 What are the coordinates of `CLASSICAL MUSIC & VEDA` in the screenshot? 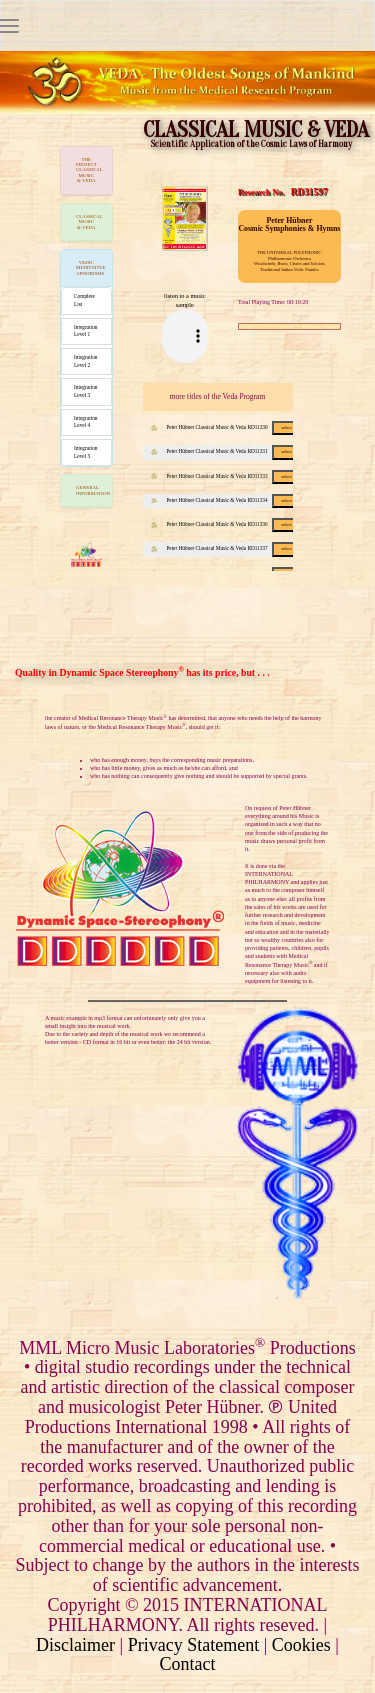 It's located at (89, 222).